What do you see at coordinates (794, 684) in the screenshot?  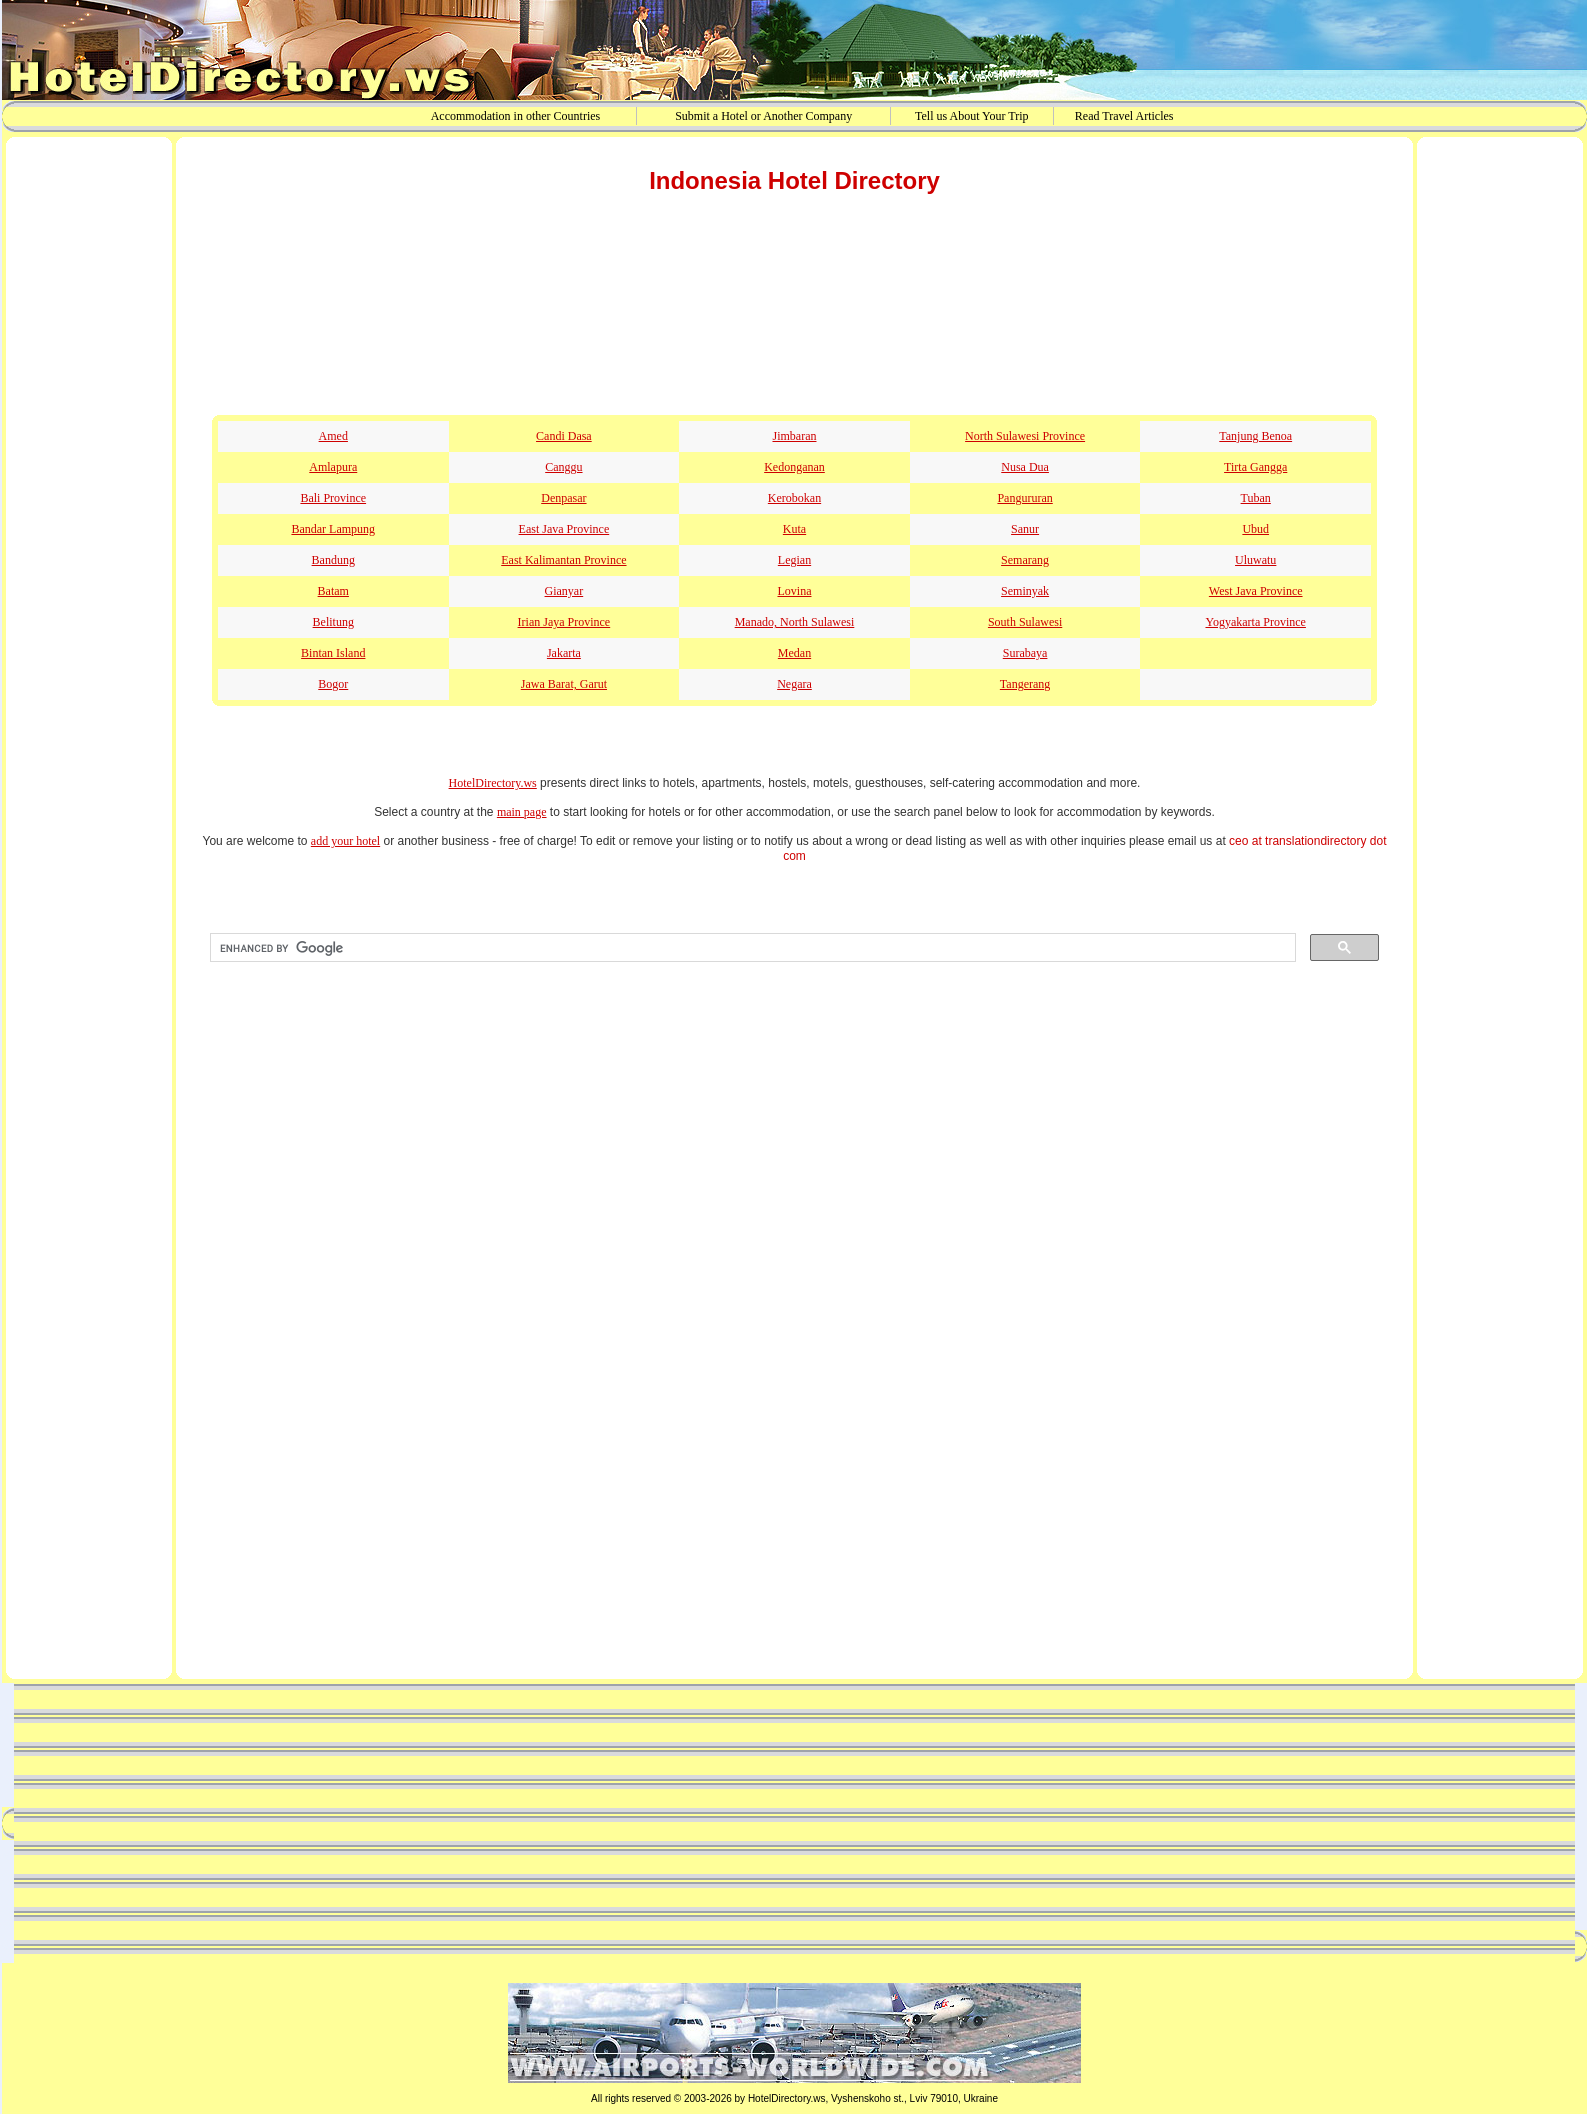 I see `Negara` at bounding box center [794, 684].